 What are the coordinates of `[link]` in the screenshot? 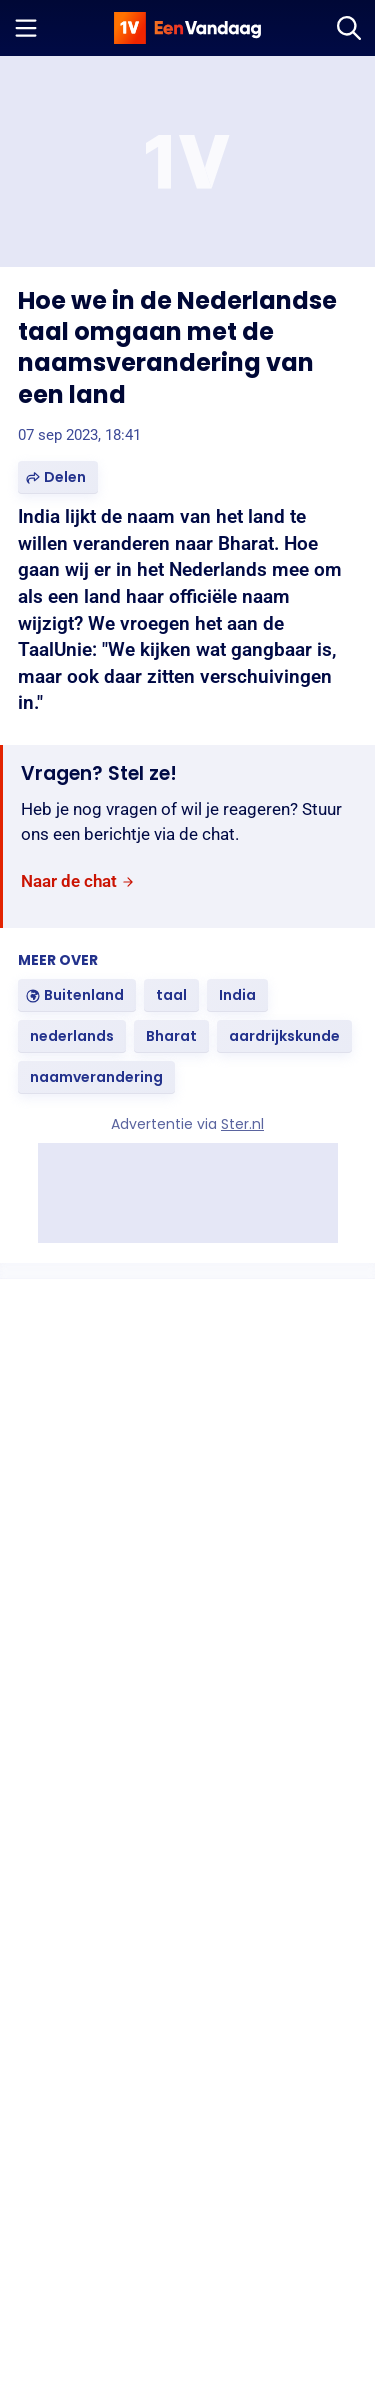 It's located at (78, 882).